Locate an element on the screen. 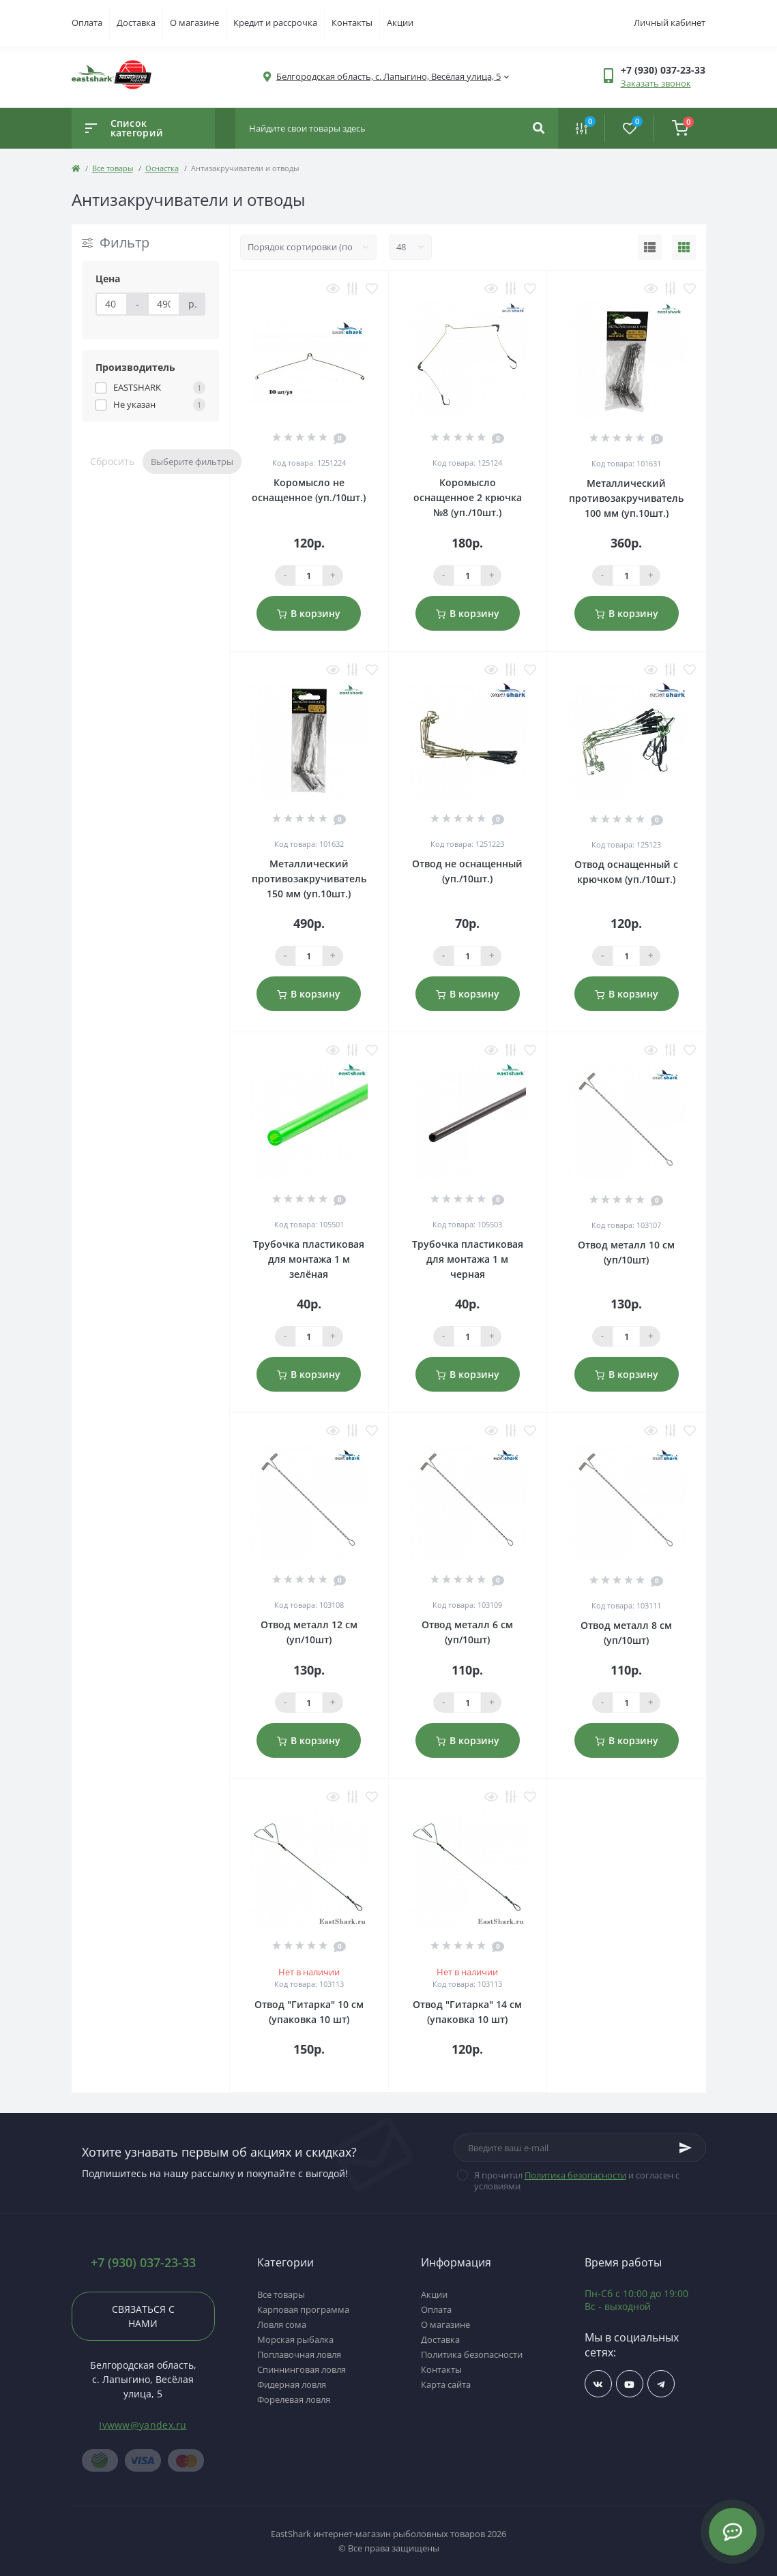 The image size is (777, 2576). Спиннинговая ловля is located at coordinates (301, 2369).